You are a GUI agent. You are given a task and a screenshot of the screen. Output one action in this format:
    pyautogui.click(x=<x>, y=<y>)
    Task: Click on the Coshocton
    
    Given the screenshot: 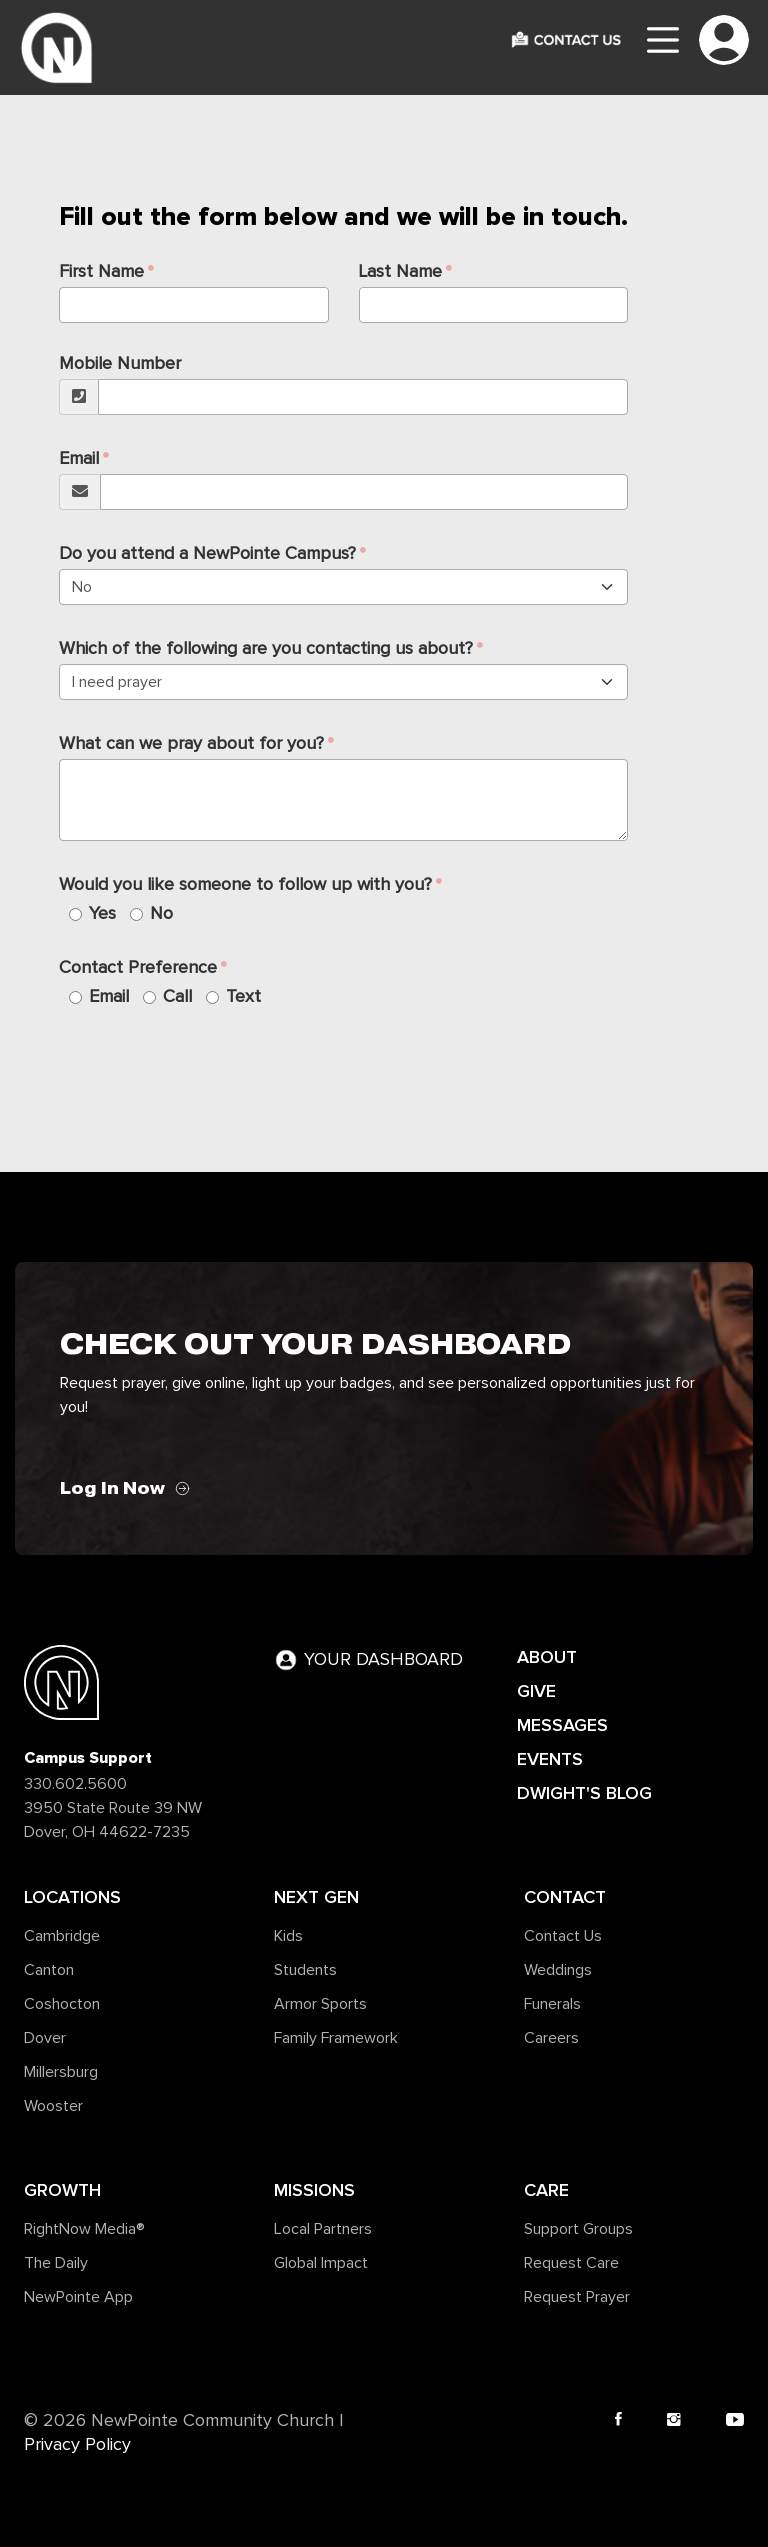 What is the action you would take?
    pyautogui.click(x=62, y=2004)
    